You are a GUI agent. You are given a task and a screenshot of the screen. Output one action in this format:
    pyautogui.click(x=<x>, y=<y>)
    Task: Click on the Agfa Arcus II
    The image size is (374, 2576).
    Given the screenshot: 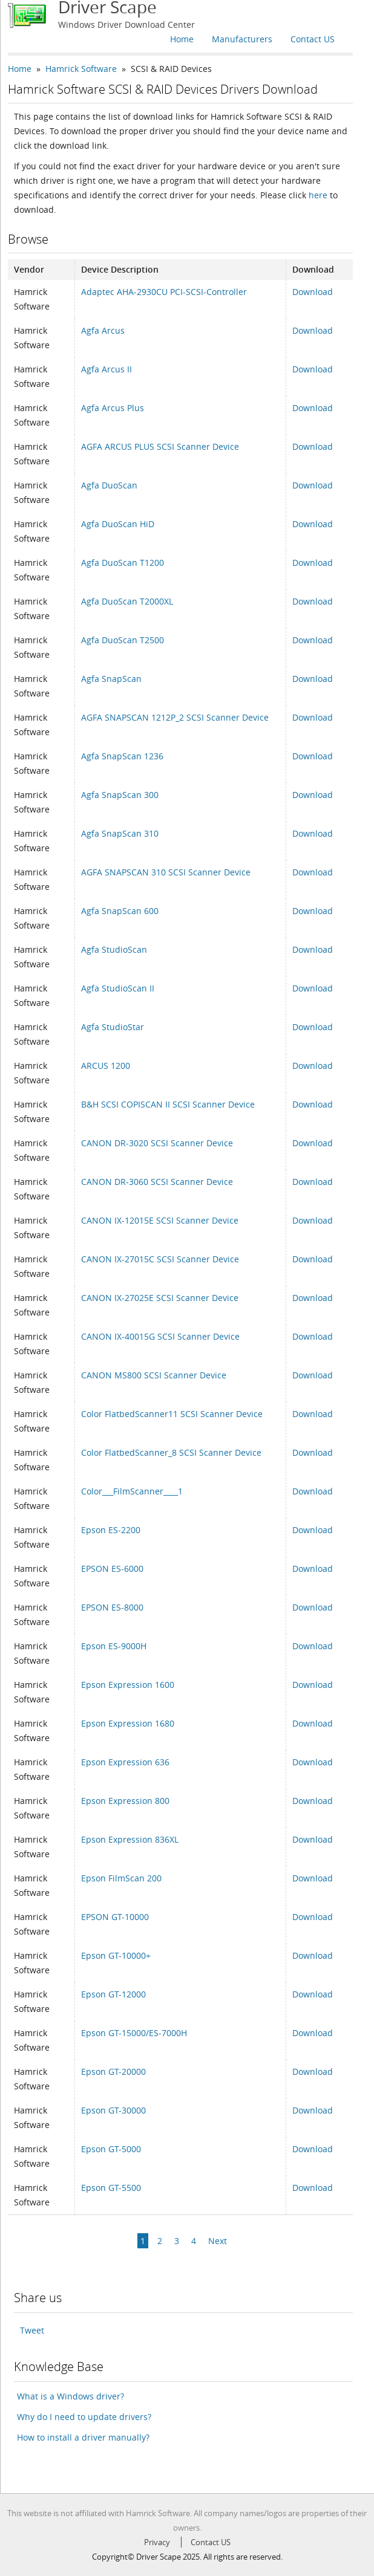 What is the action you would take?
    pyautogui.click(x=106, y=369)
    